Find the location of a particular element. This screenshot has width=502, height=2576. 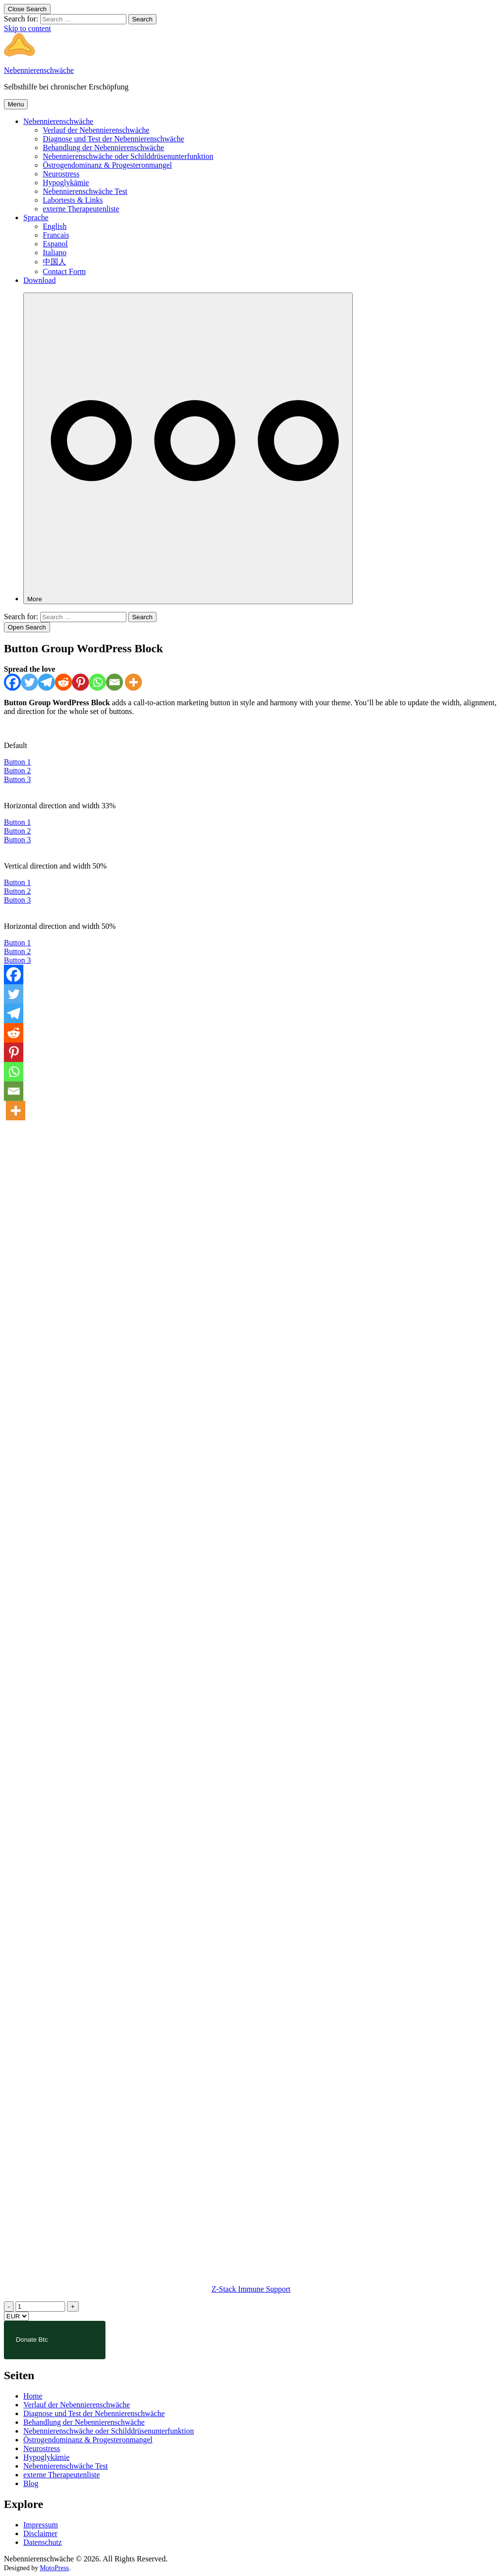

Skip to content is located at coordinates (27, 28).